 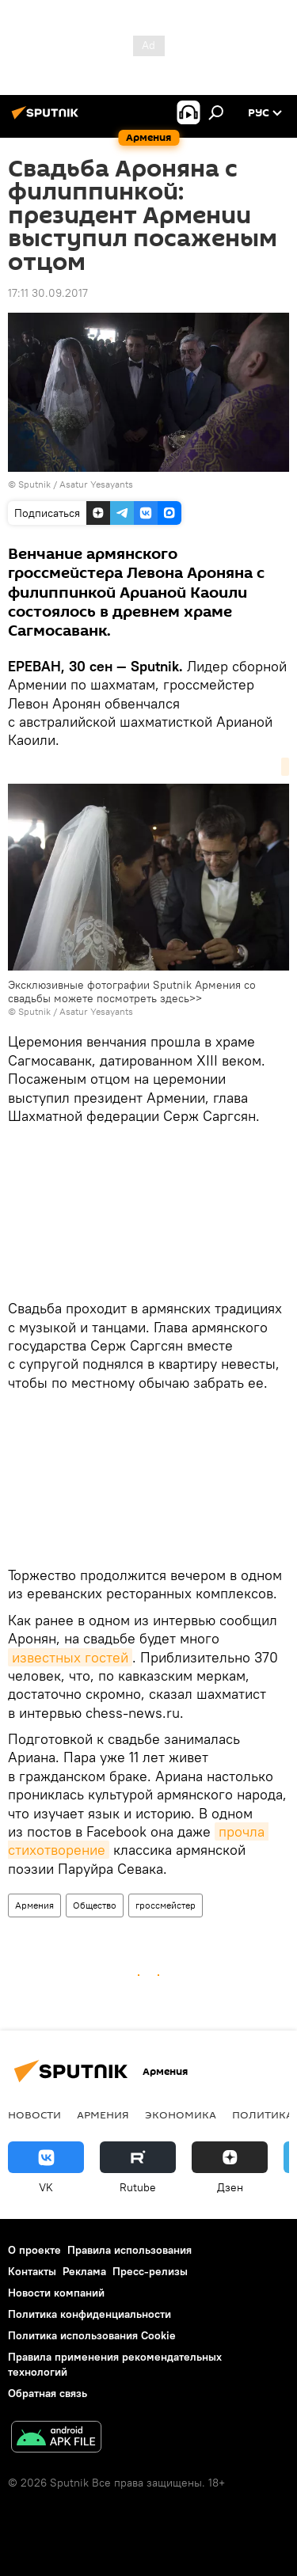 What do you see at coordinates (92, 2335) in the screenshot?
I see `Политика использования Cookie` at bounding box center [92, 2335].